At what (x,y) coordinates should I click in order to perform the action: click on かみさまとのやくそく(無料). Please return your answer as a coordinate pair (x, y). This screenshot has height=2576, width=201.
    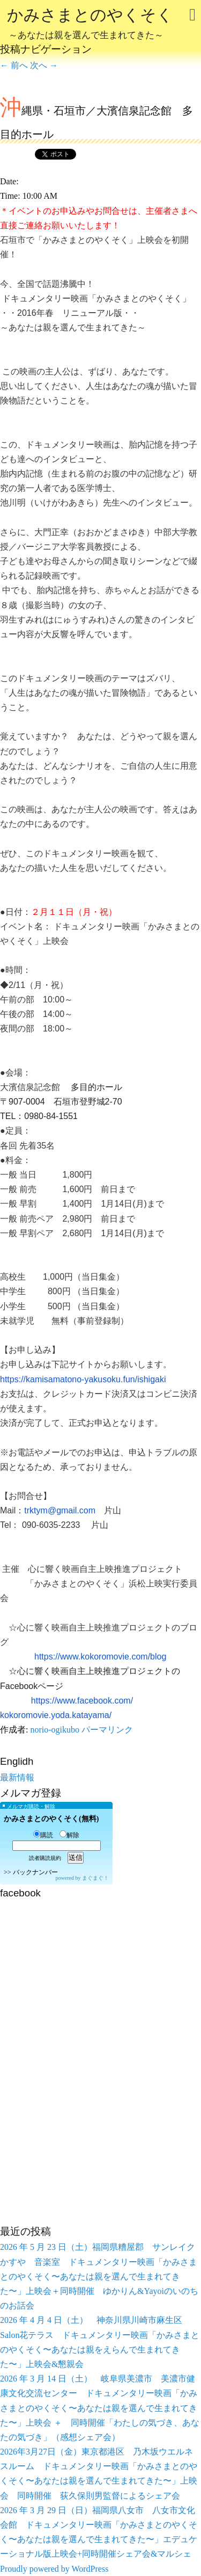
    Looking at the image, I should click on (51, 1819).